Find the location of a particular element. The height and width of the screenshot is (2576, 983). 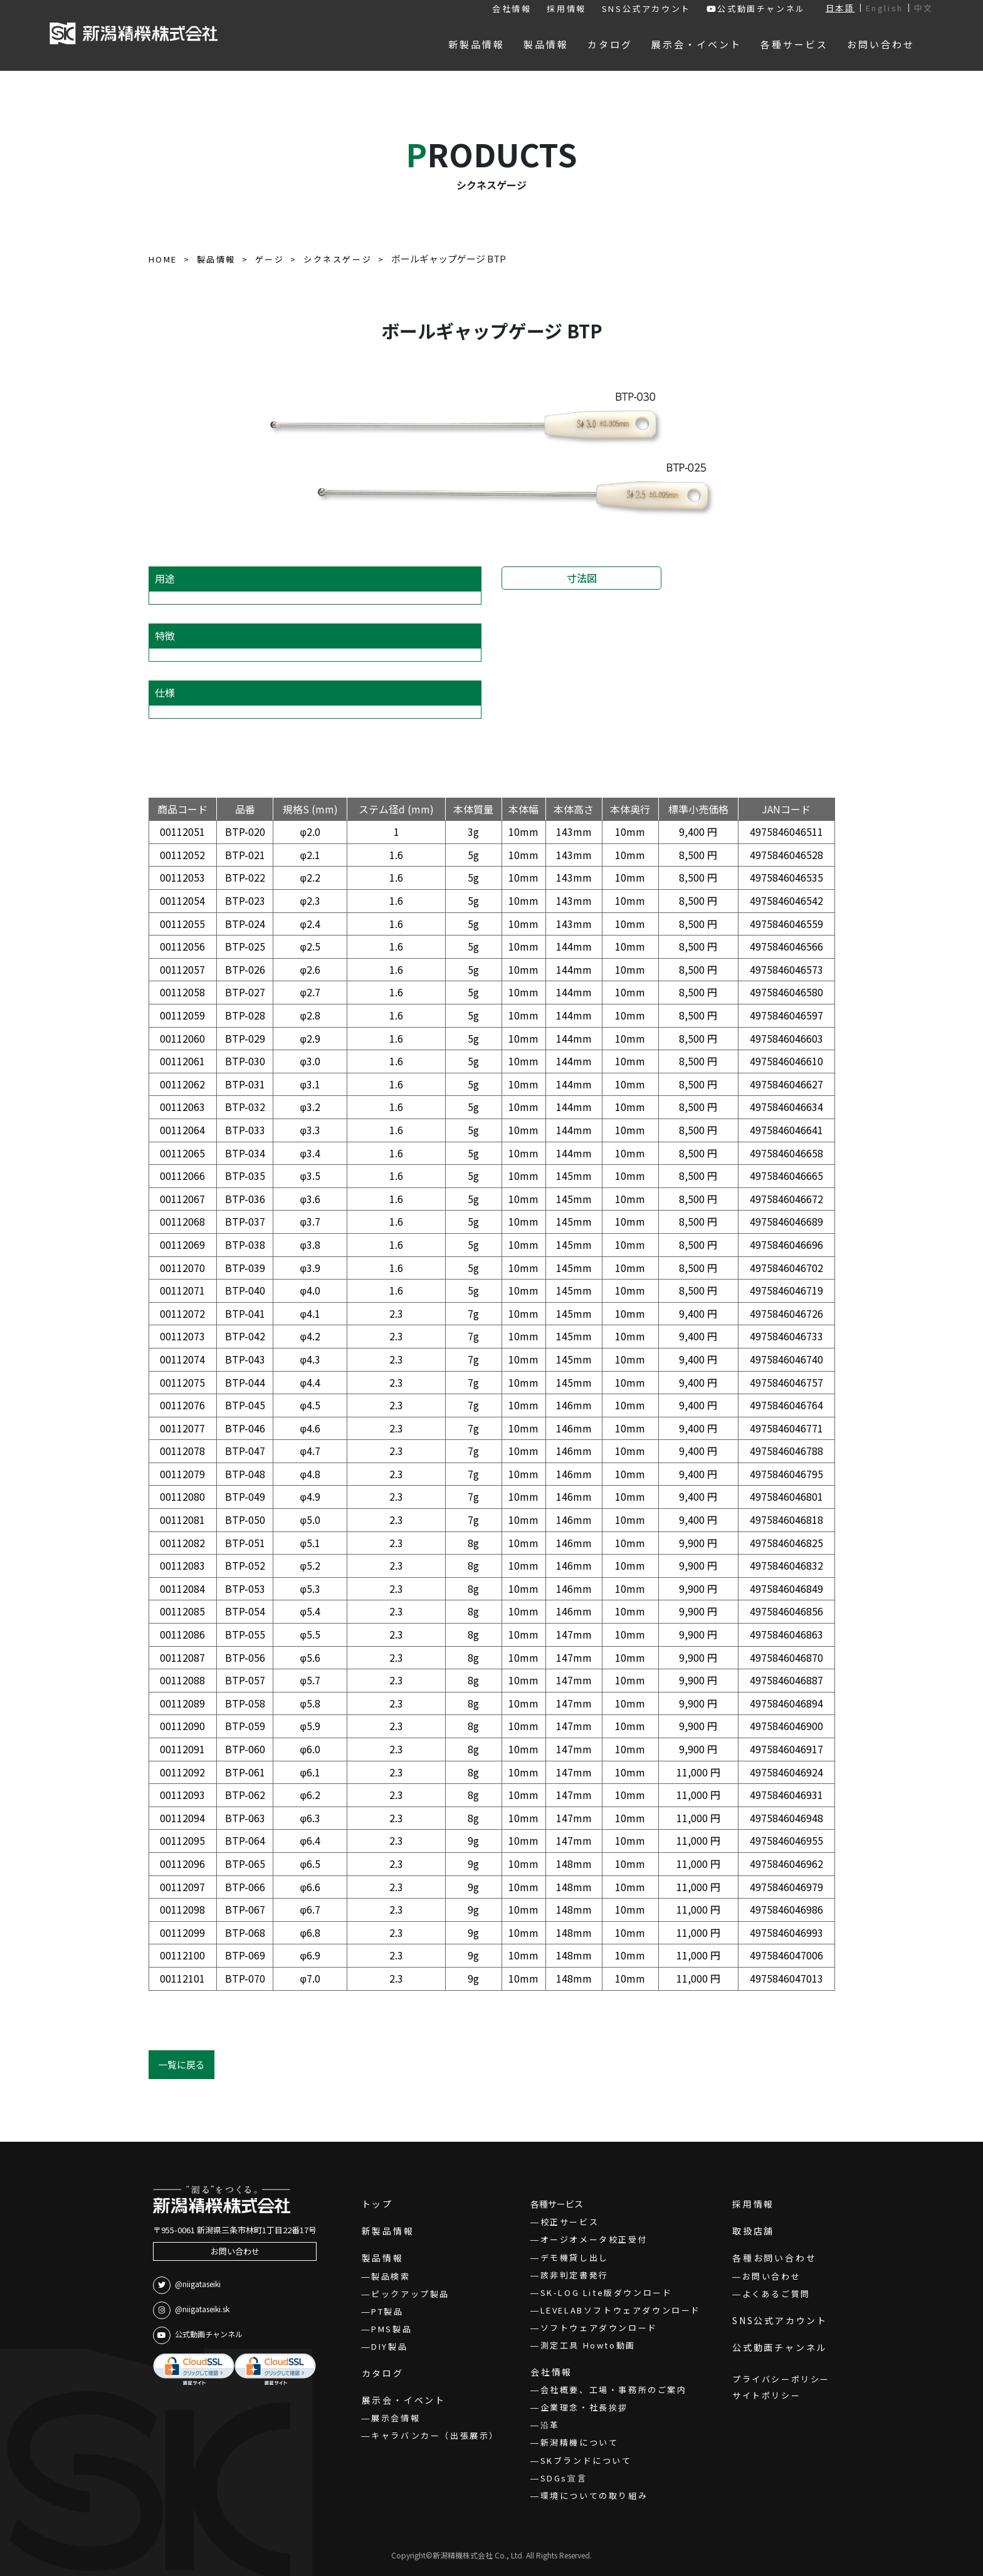

新潟精機について is located at coordinates (579, 2442).